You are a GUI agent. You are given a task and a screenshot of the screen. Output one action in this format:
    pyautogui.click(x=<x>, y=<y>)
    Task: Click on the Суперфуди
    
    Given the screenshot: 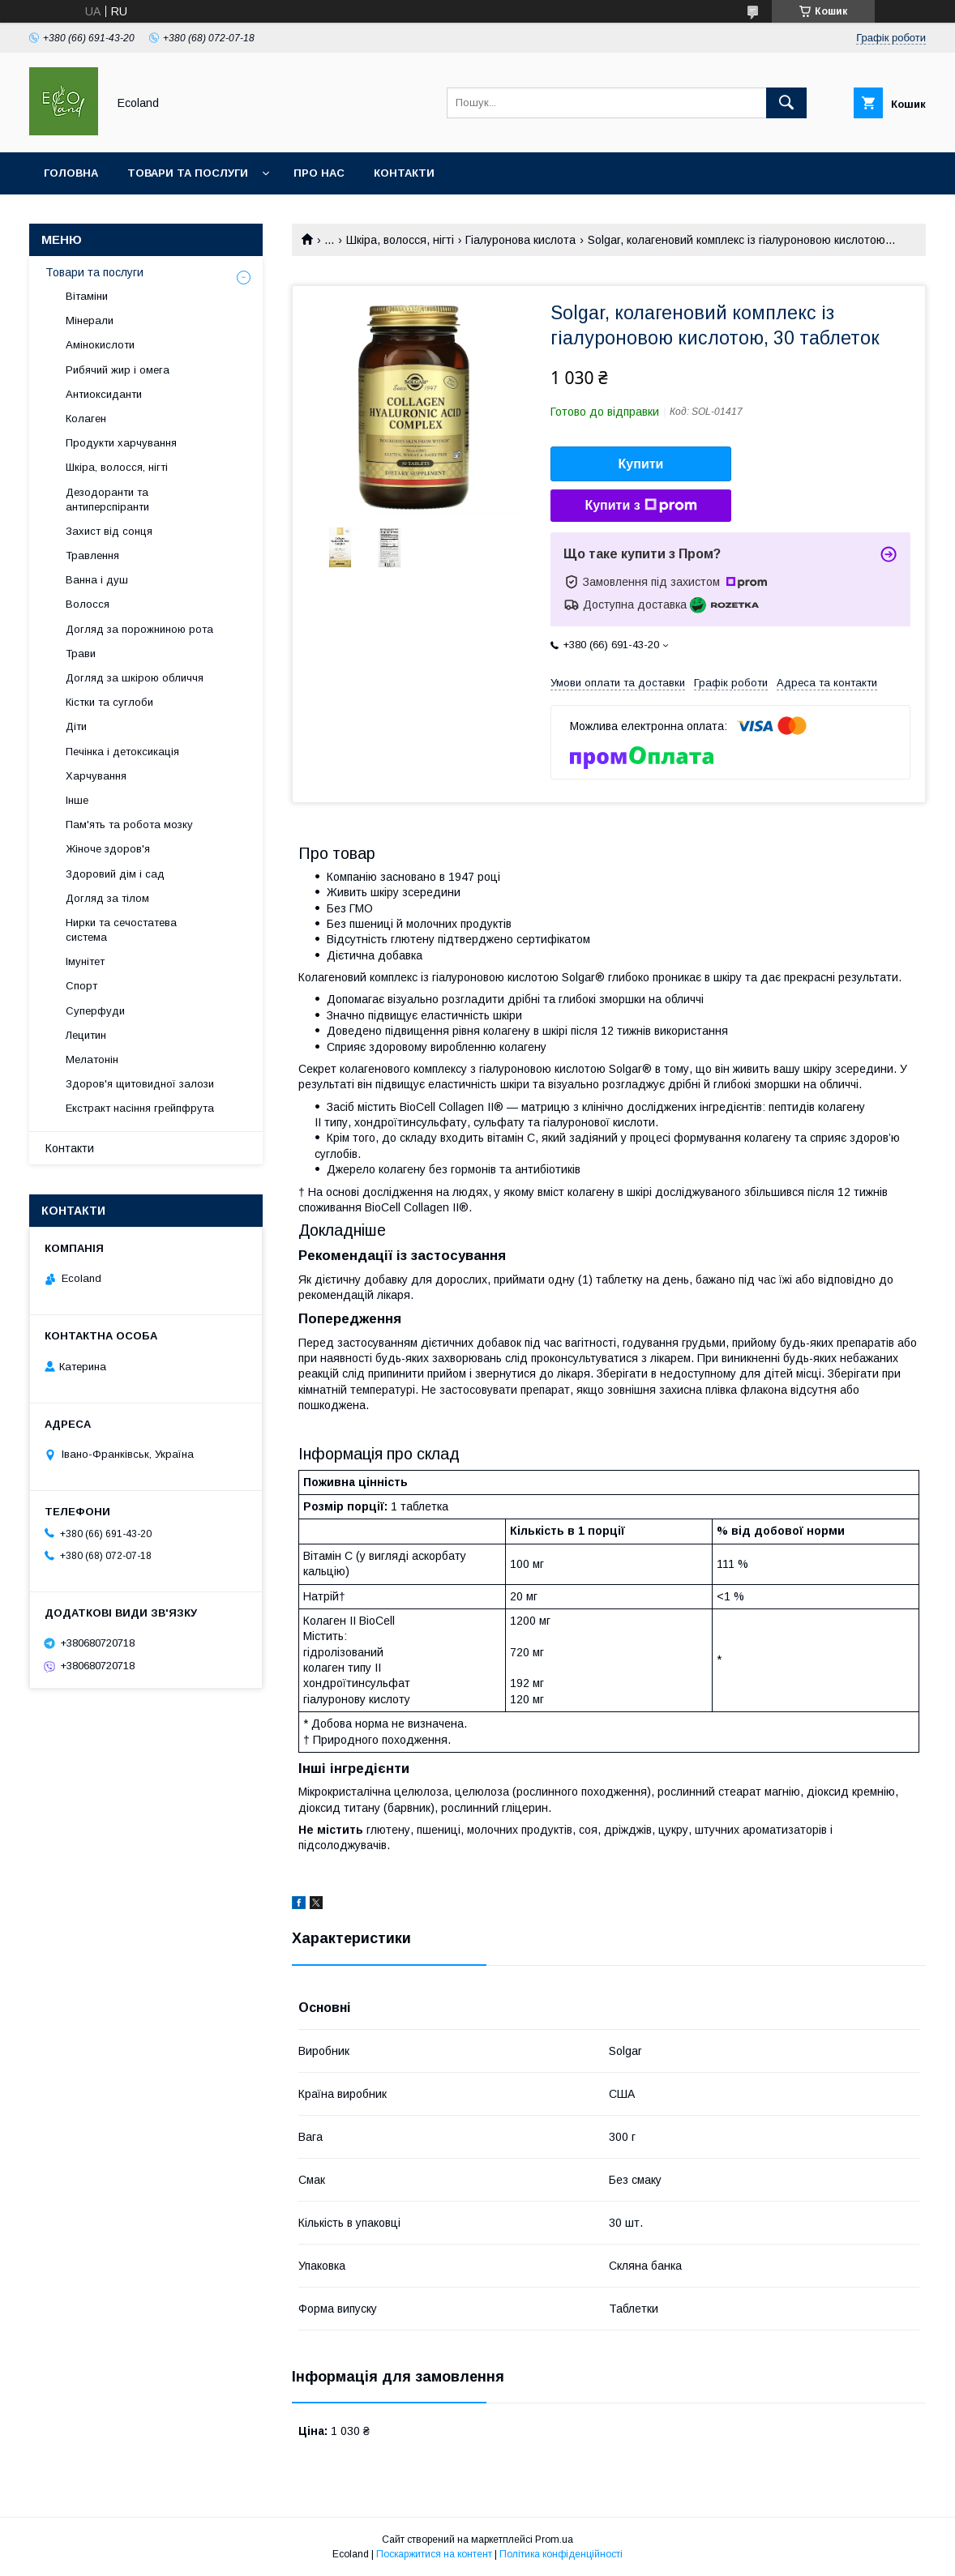 What is the action you would take?
    pyautogui.click(x=95, y=1011)
    